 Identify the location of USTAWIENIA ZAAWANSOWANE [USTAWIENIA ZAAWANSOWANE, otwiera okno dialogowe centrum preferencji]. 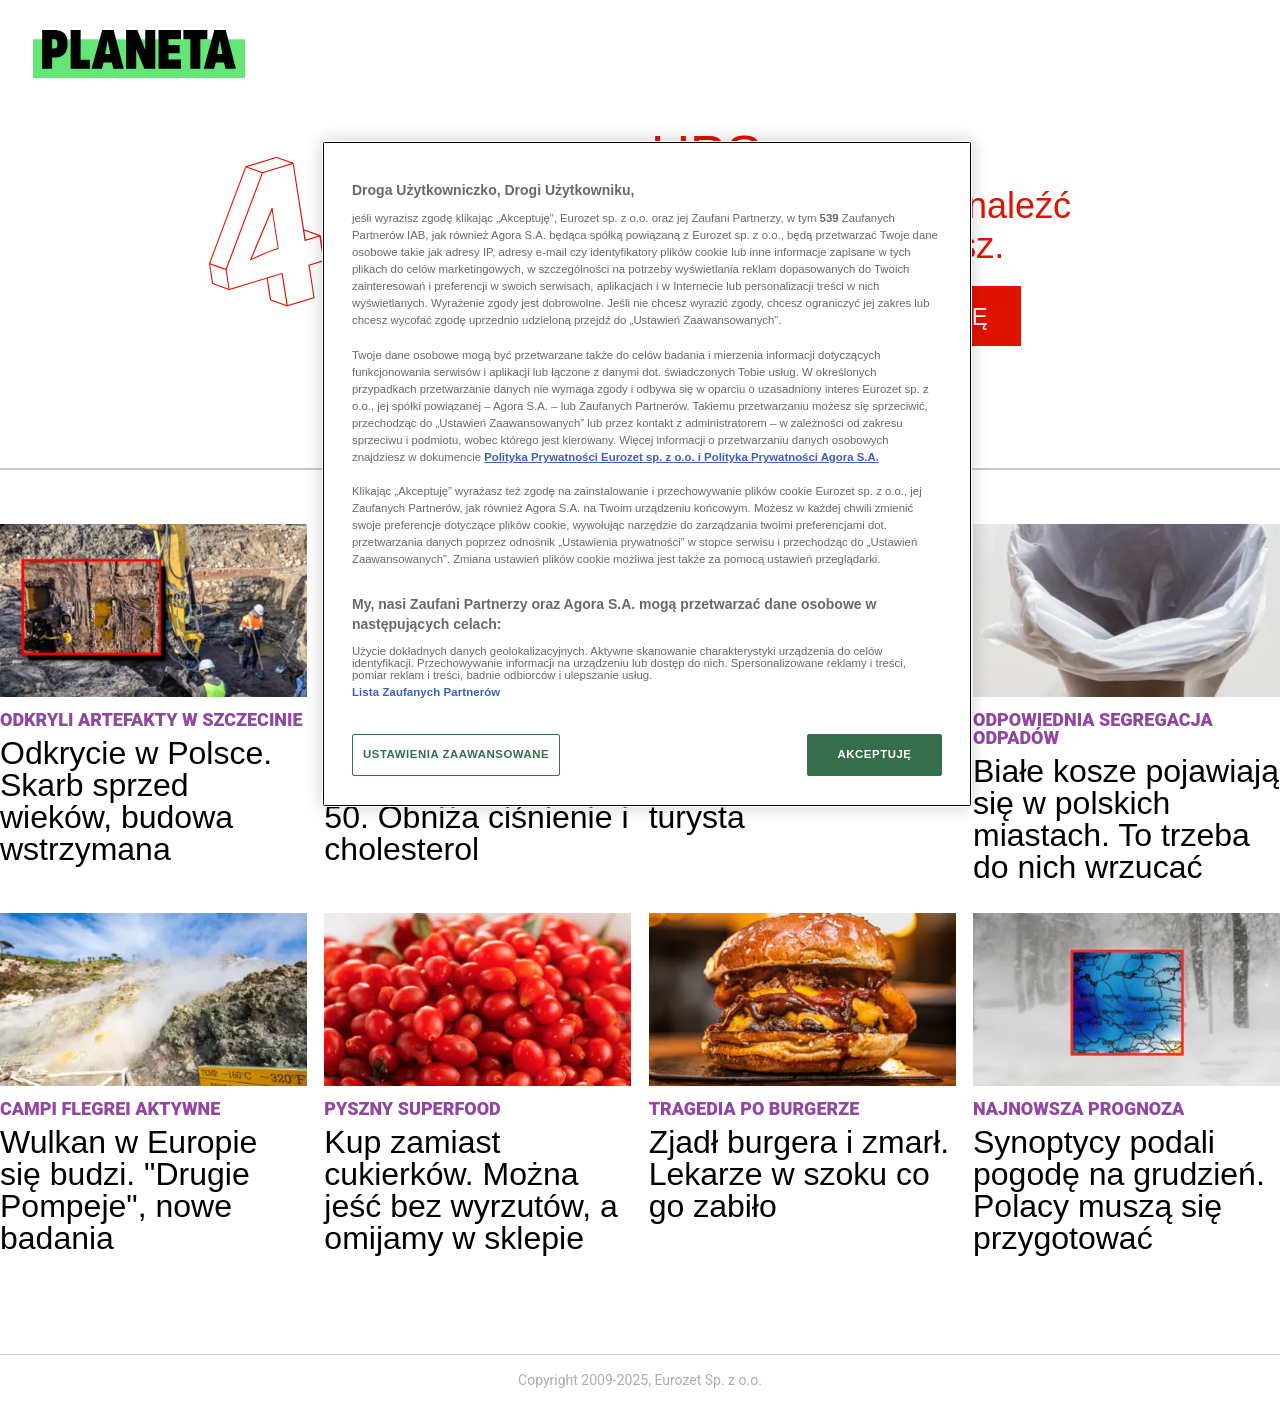
(456, 754).